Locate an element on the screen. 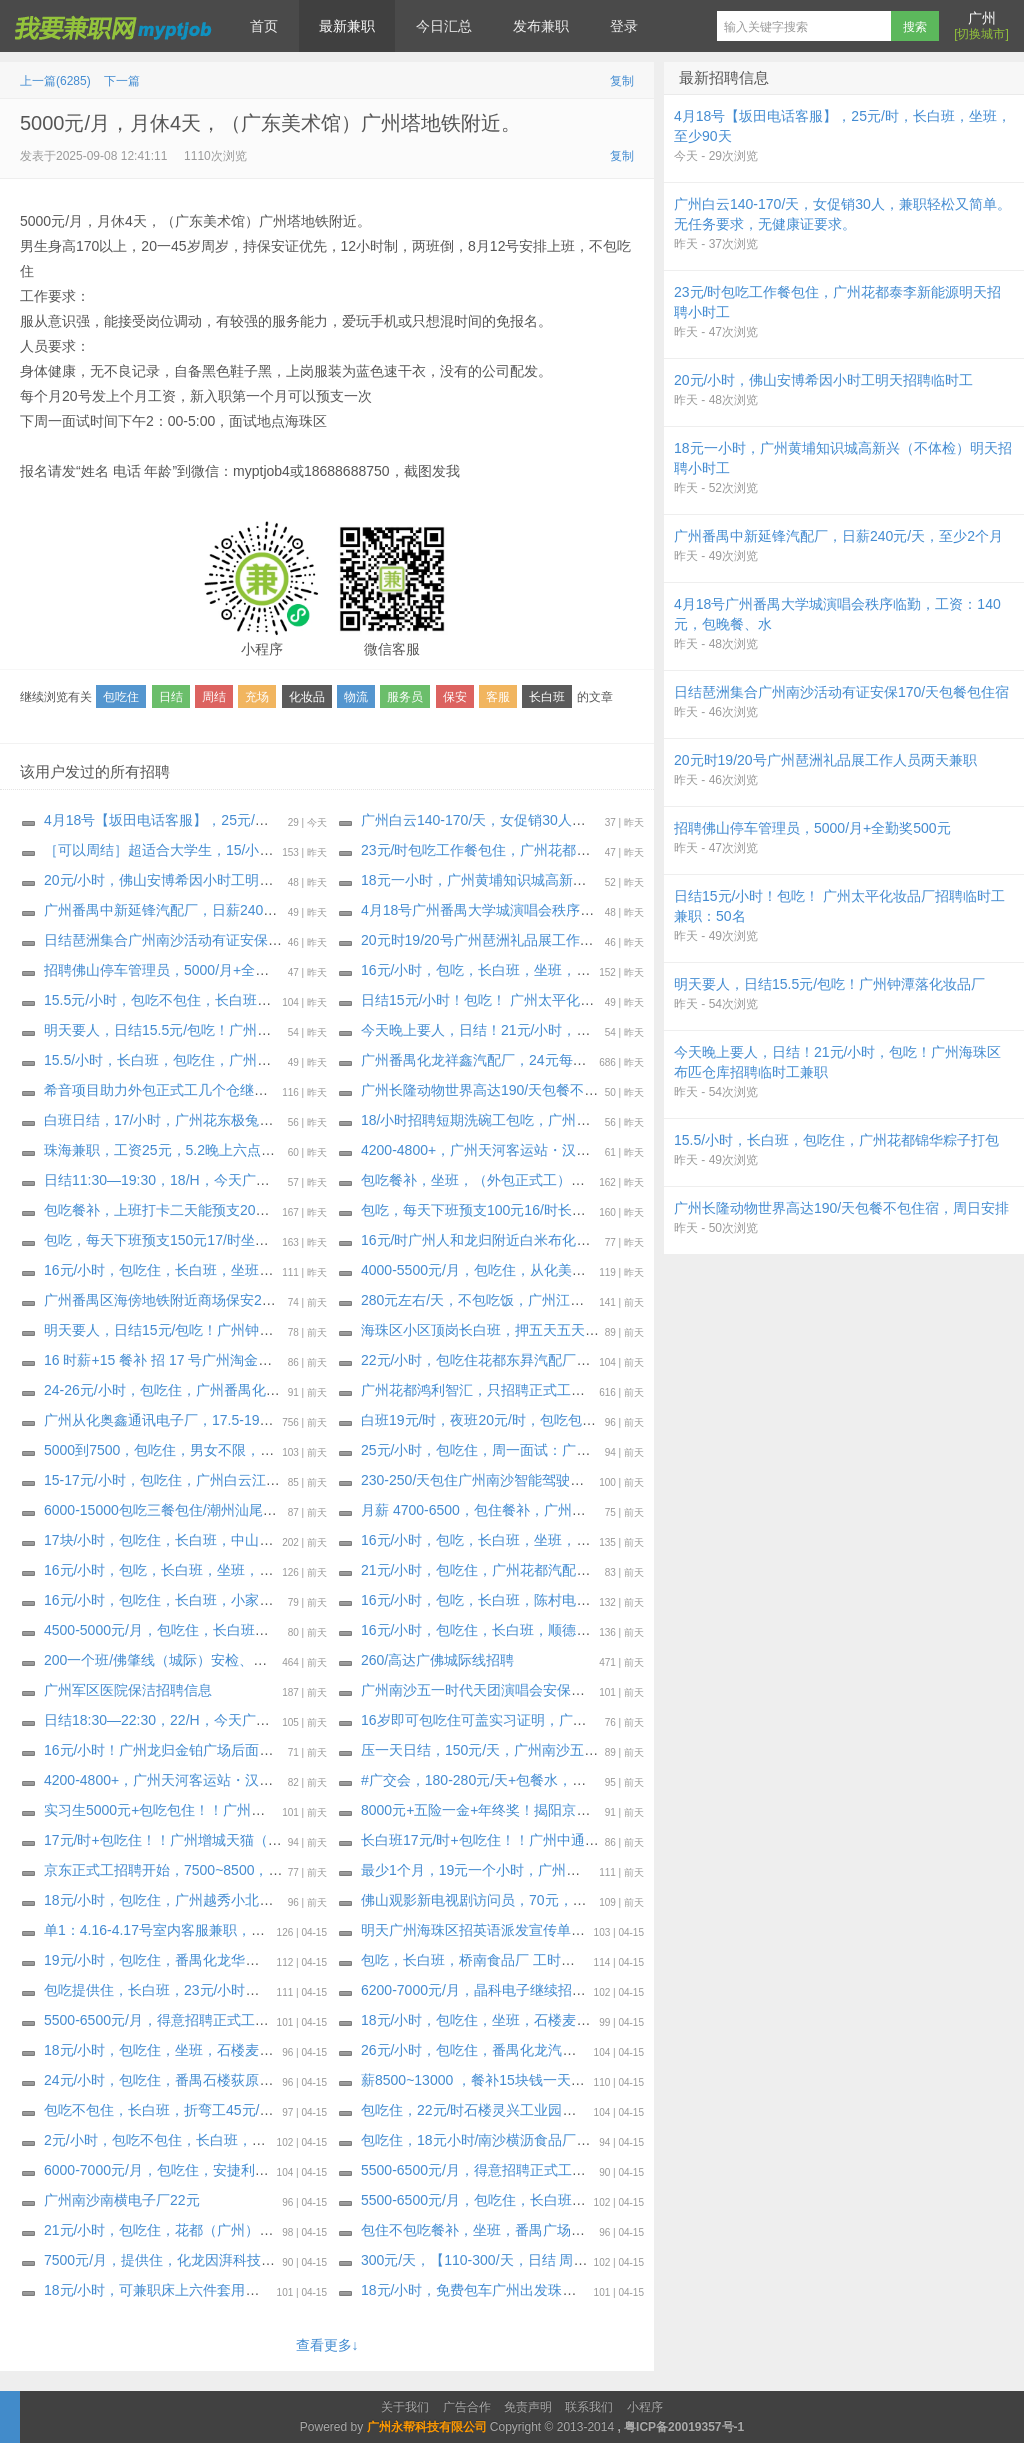 This screenshot has height=2443, width=1024. 21元/小时，包吃住，花都（广州）汽配厂-东昇 is located at coordinates (189, 2230).